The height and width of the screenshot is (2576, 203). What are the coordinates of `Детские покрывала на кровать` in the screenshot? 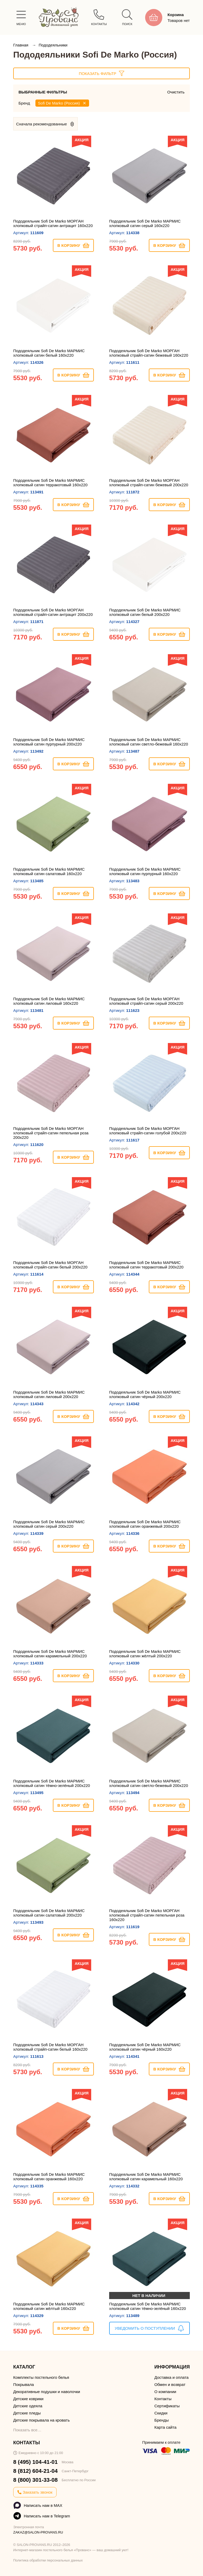 It's located at (41, 2420).